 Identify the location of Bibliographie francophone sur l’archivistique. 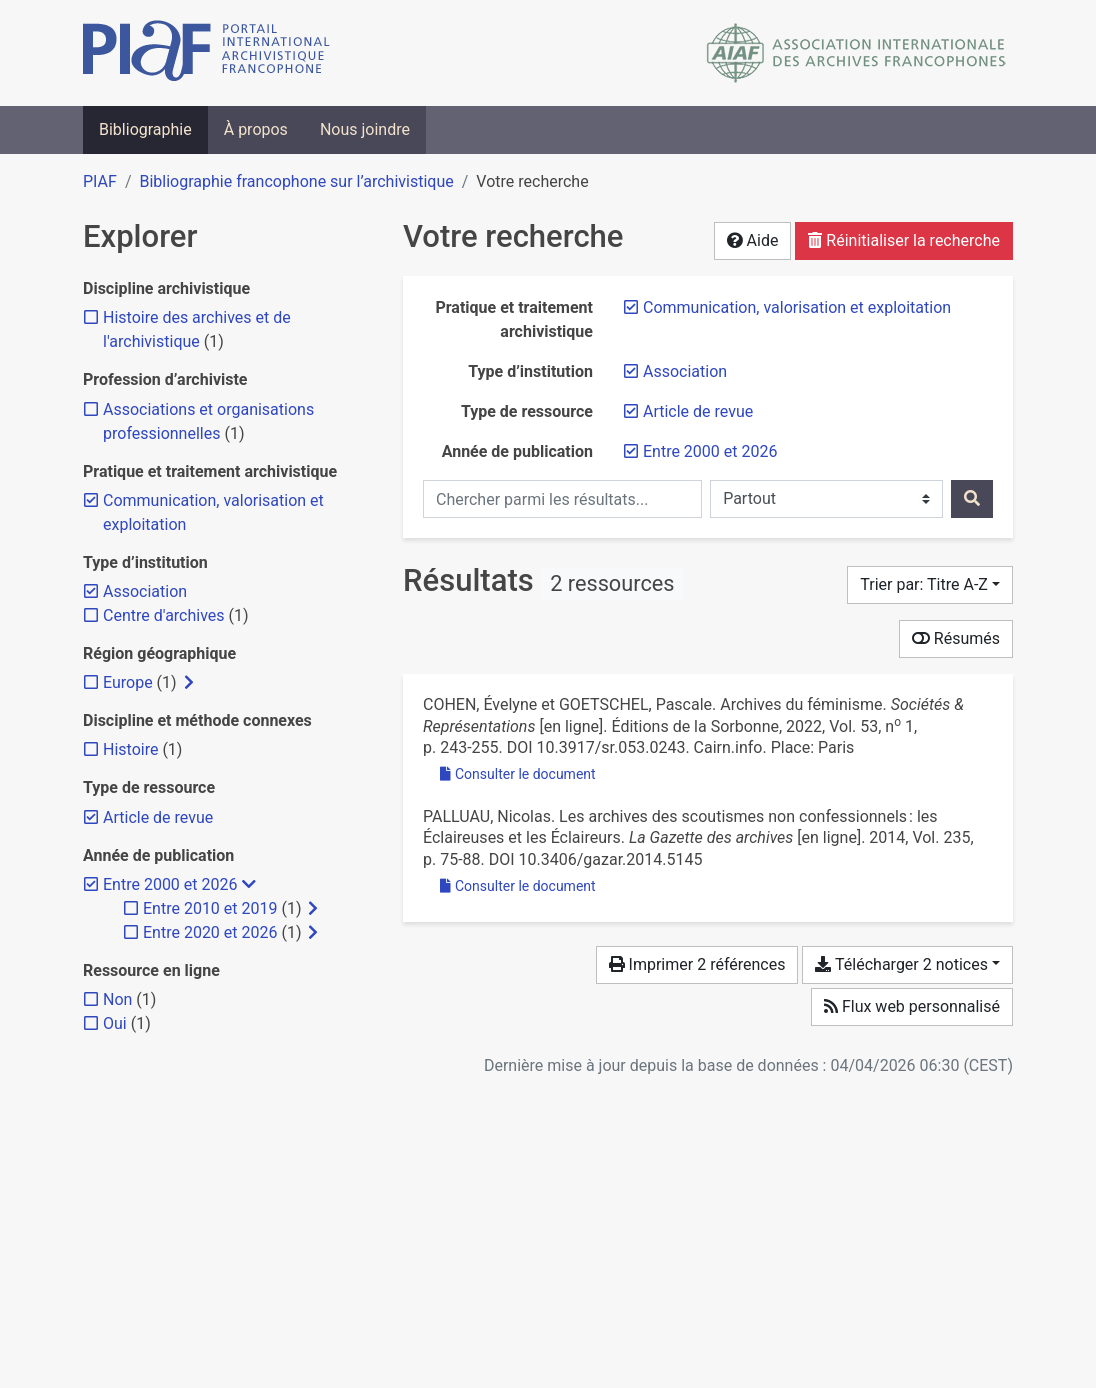
(296, 181).